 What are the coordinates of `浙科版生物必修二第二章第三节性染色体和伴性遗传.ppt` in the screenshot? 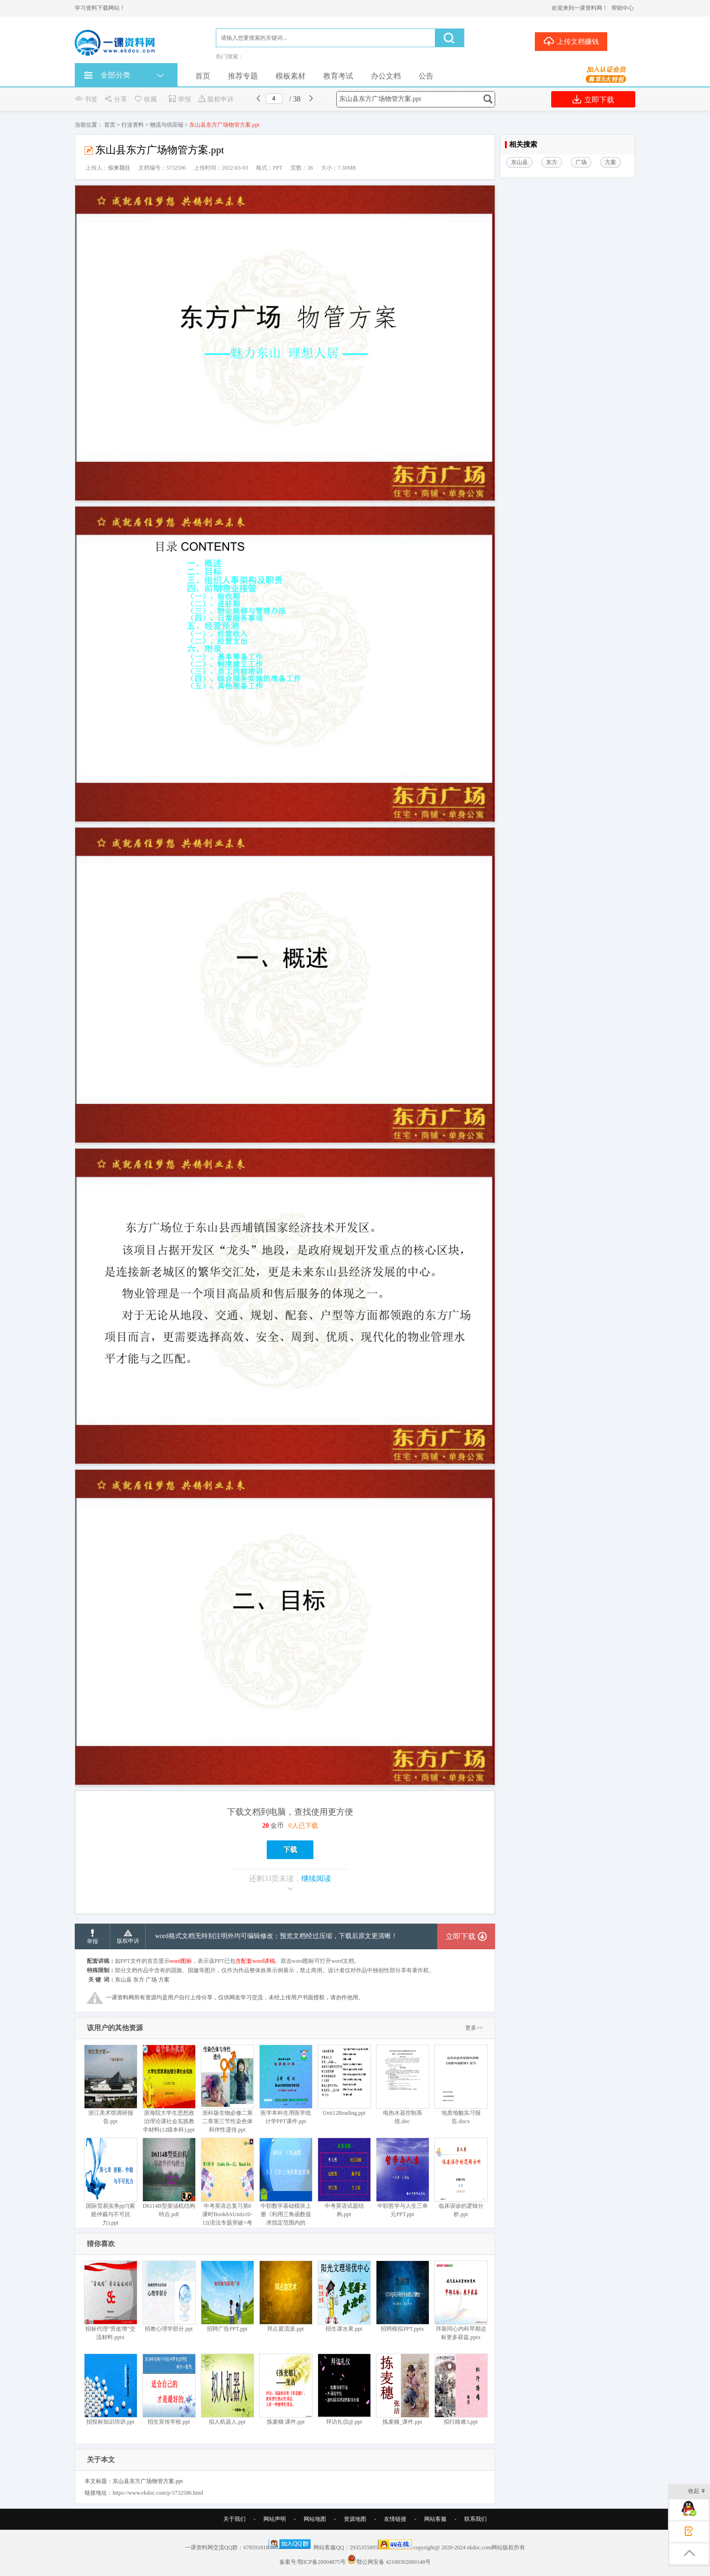 It's located at (227, 2089).